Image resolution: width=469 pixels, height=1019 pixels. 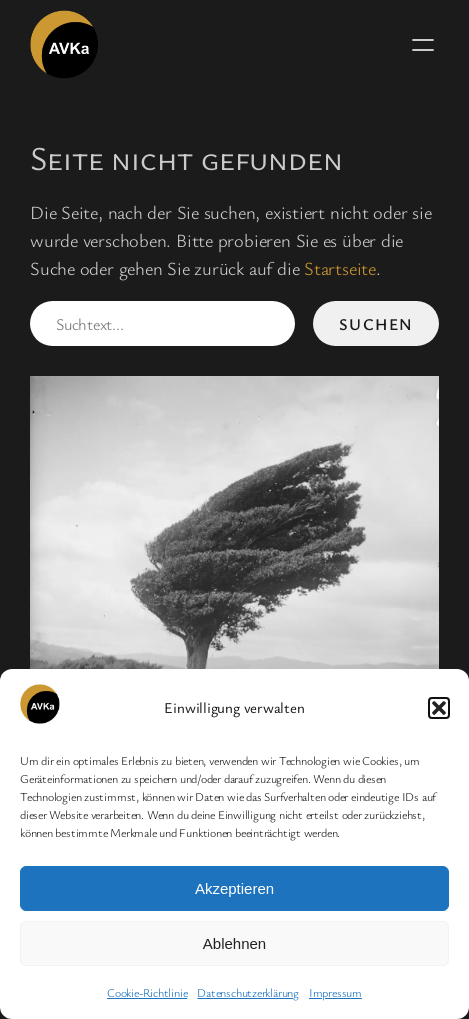 I want to click on Ablehnen, so click(x=234, y=943).